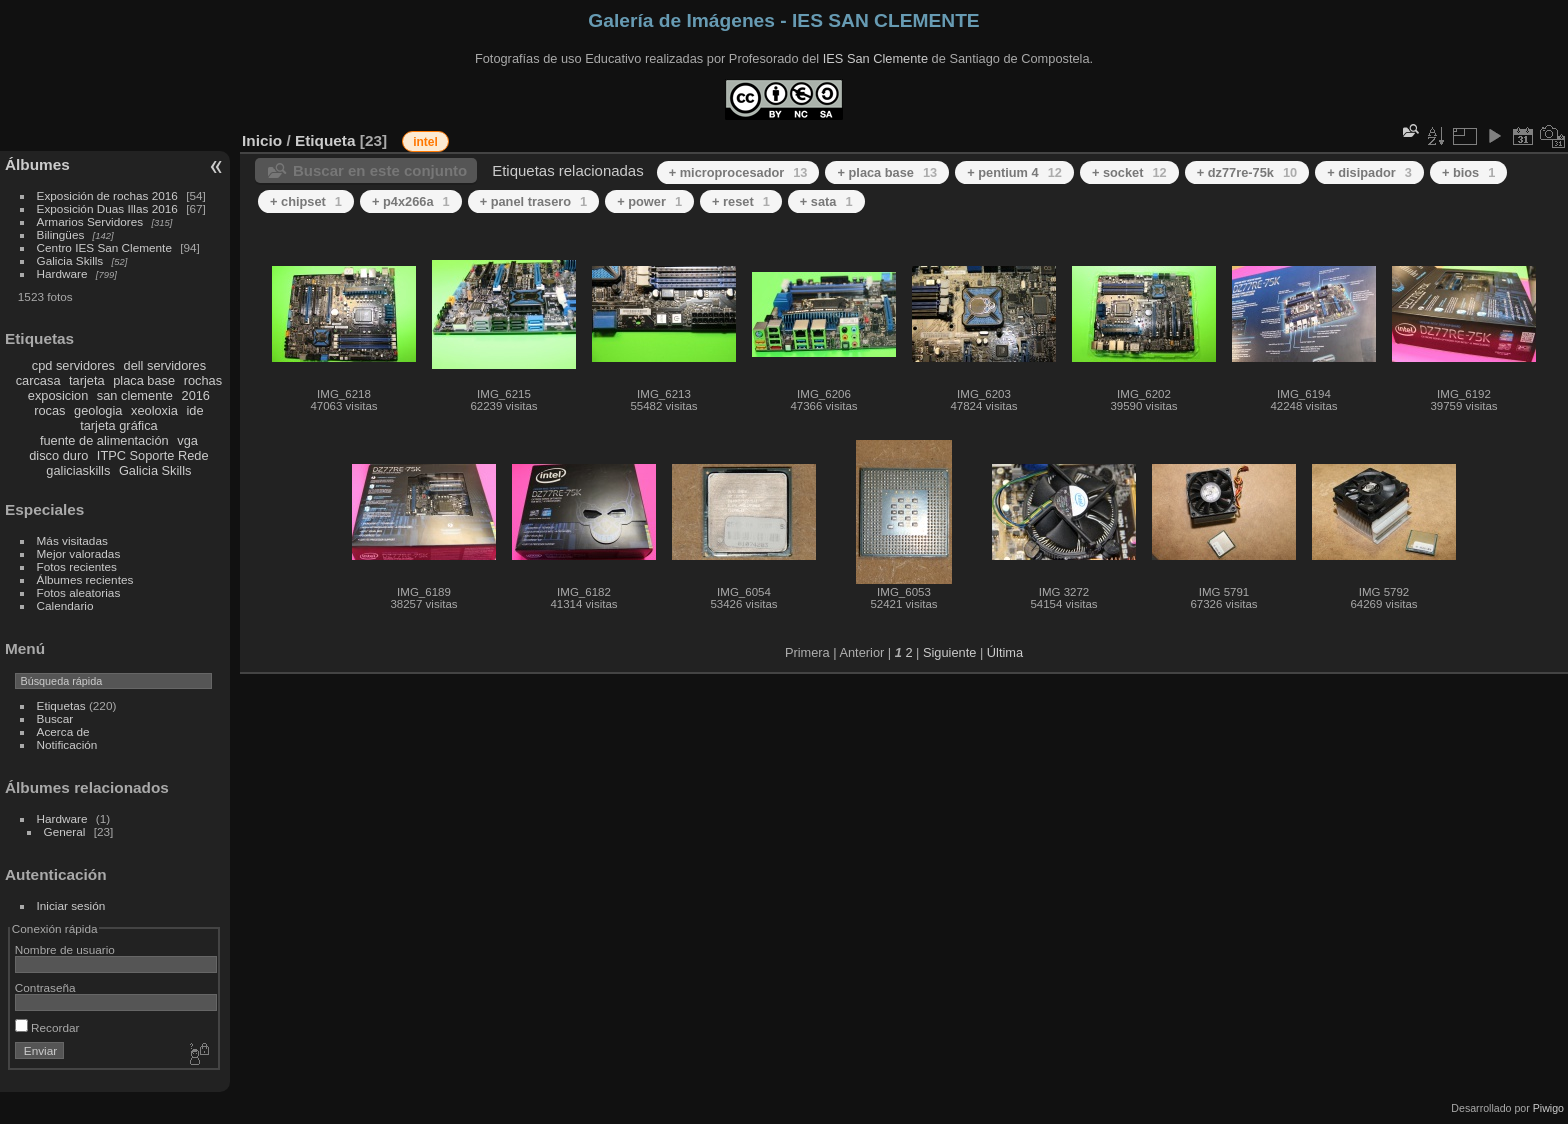  I want to click on Álbumes, so click(37, 164).